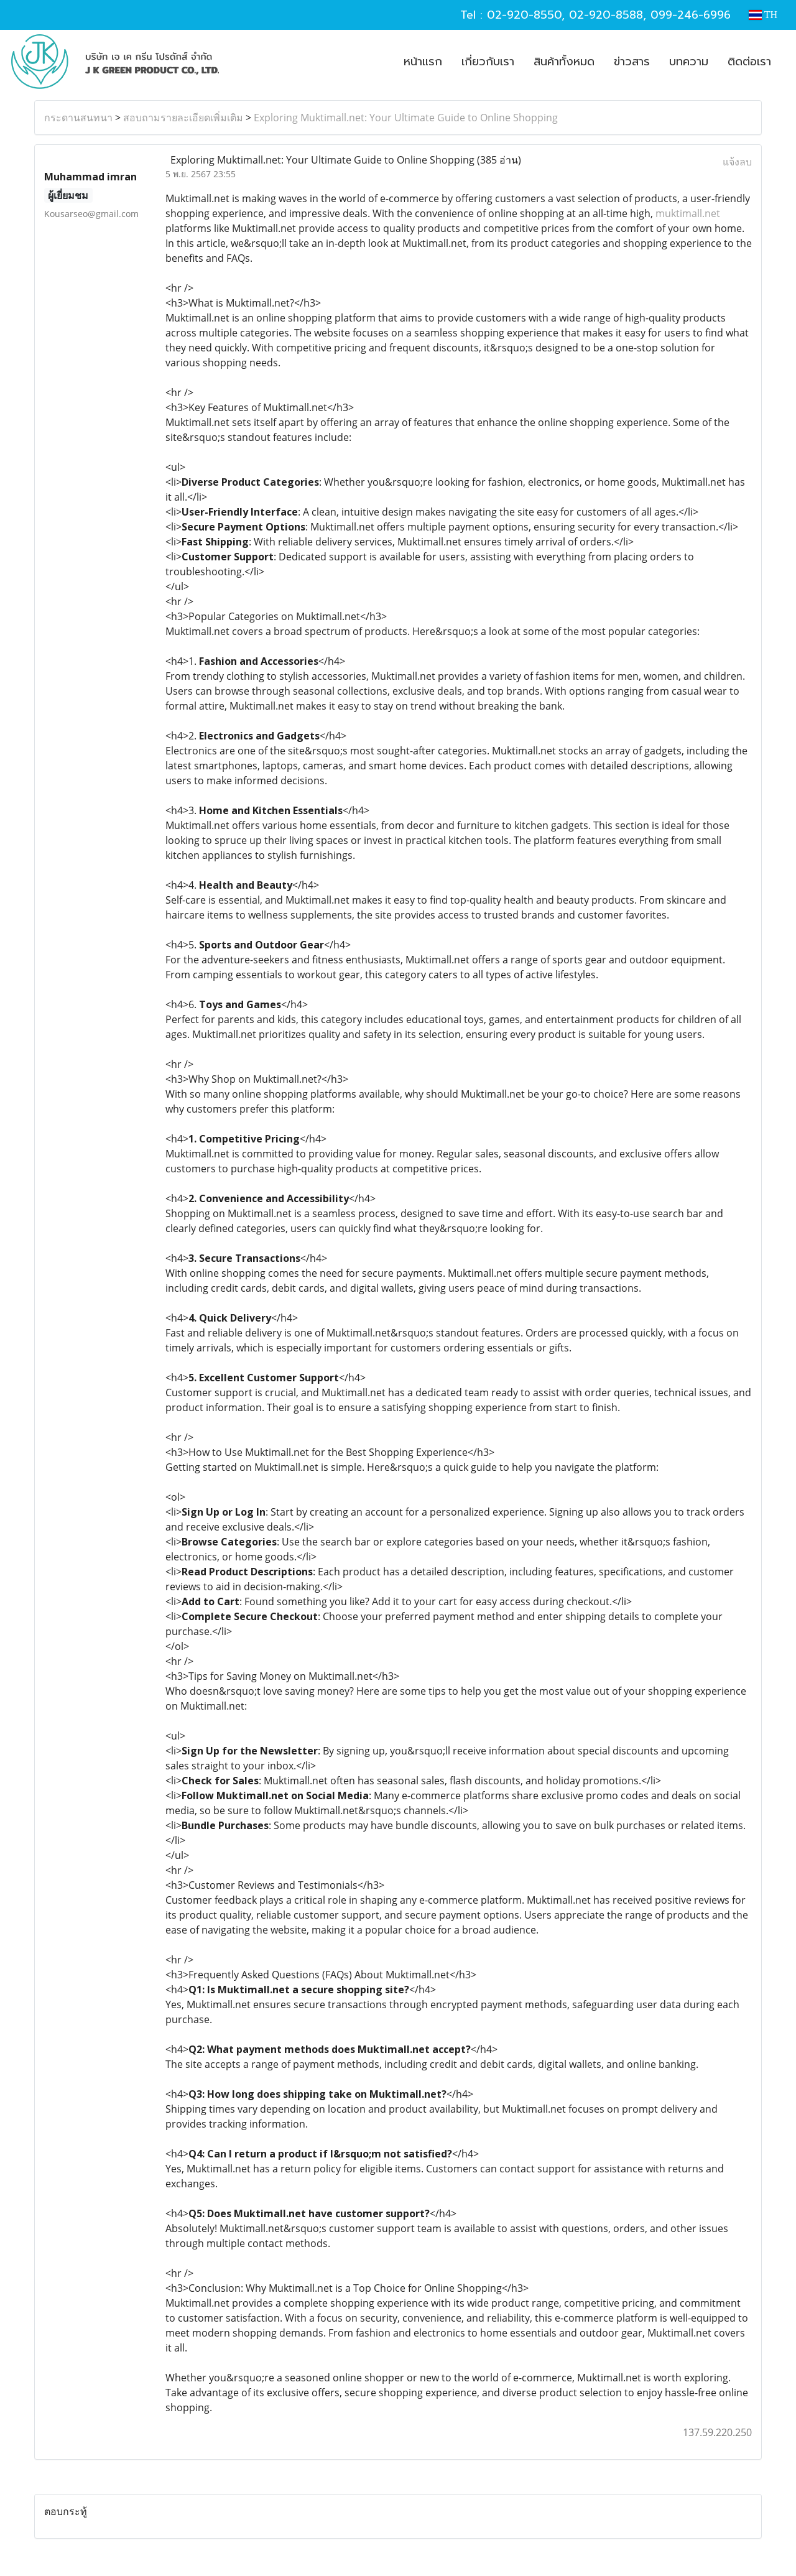  What do you see at coordinates (749, 61) in the screenshot?
I see `ติดต่อเรา` at bounding box center [749, 61].